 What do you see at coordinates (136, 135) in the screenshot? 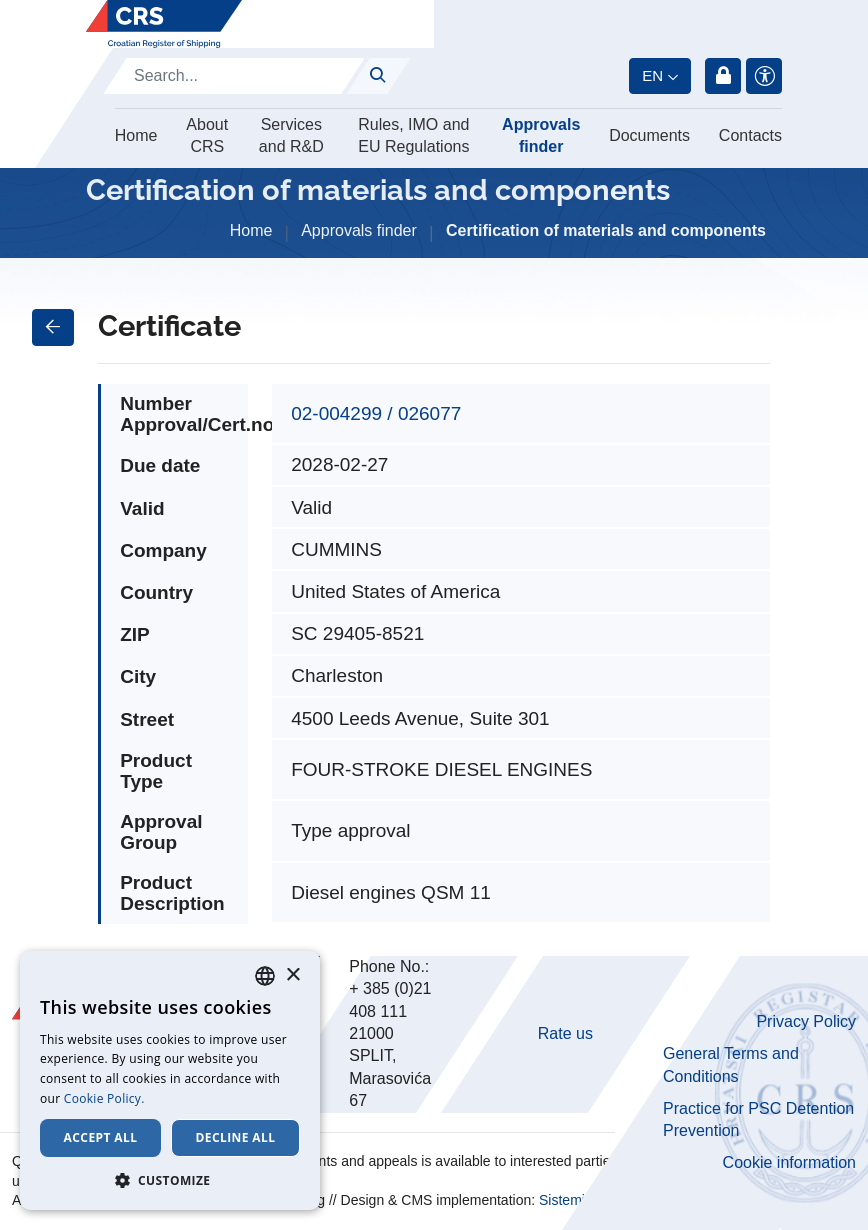
I see `Home` at bounding box center [136, 135].